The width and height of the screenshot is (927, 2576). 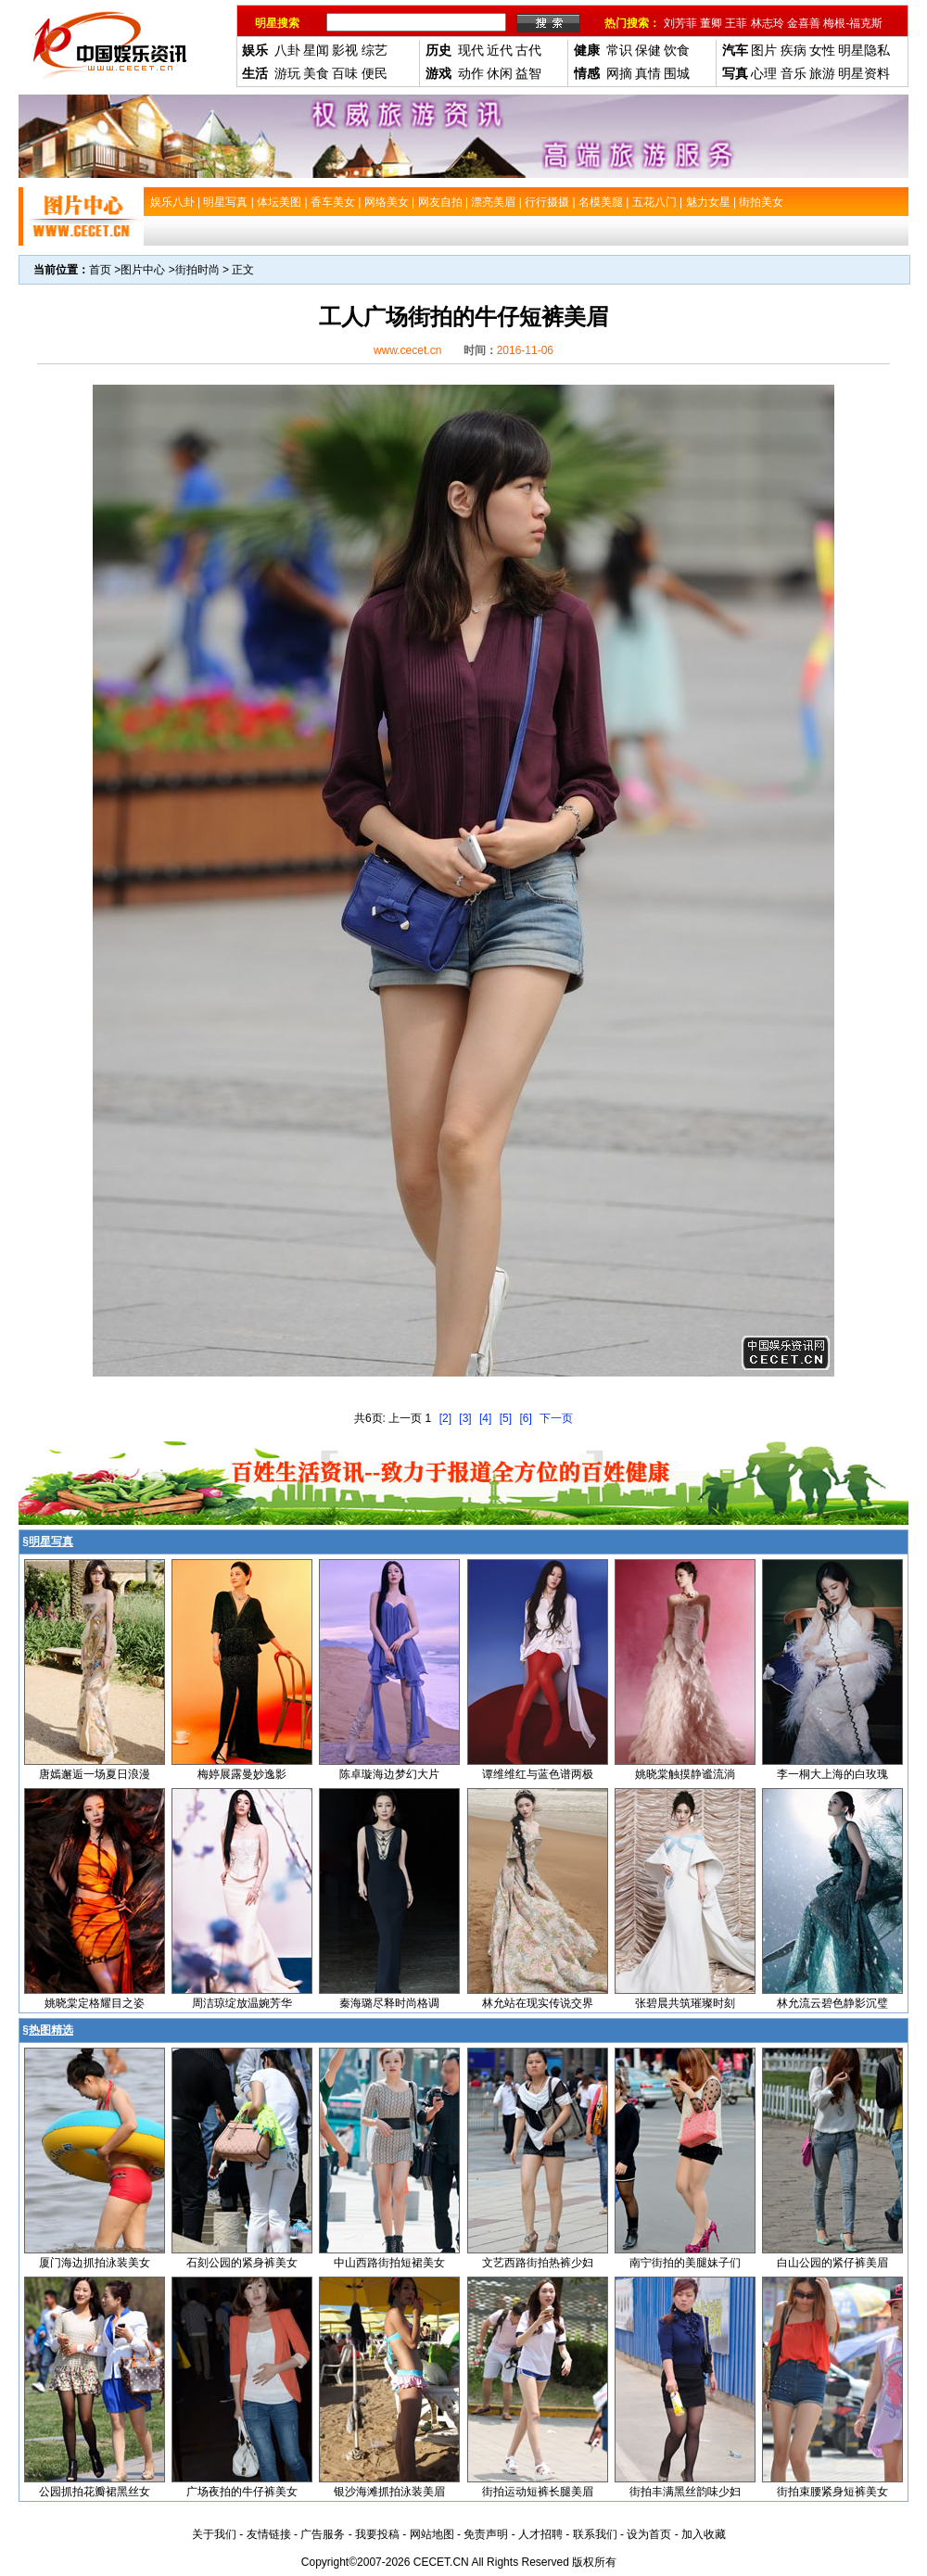 I want to click on 街拍运动短裤长腿美眉, so click(x=537, y=2491).